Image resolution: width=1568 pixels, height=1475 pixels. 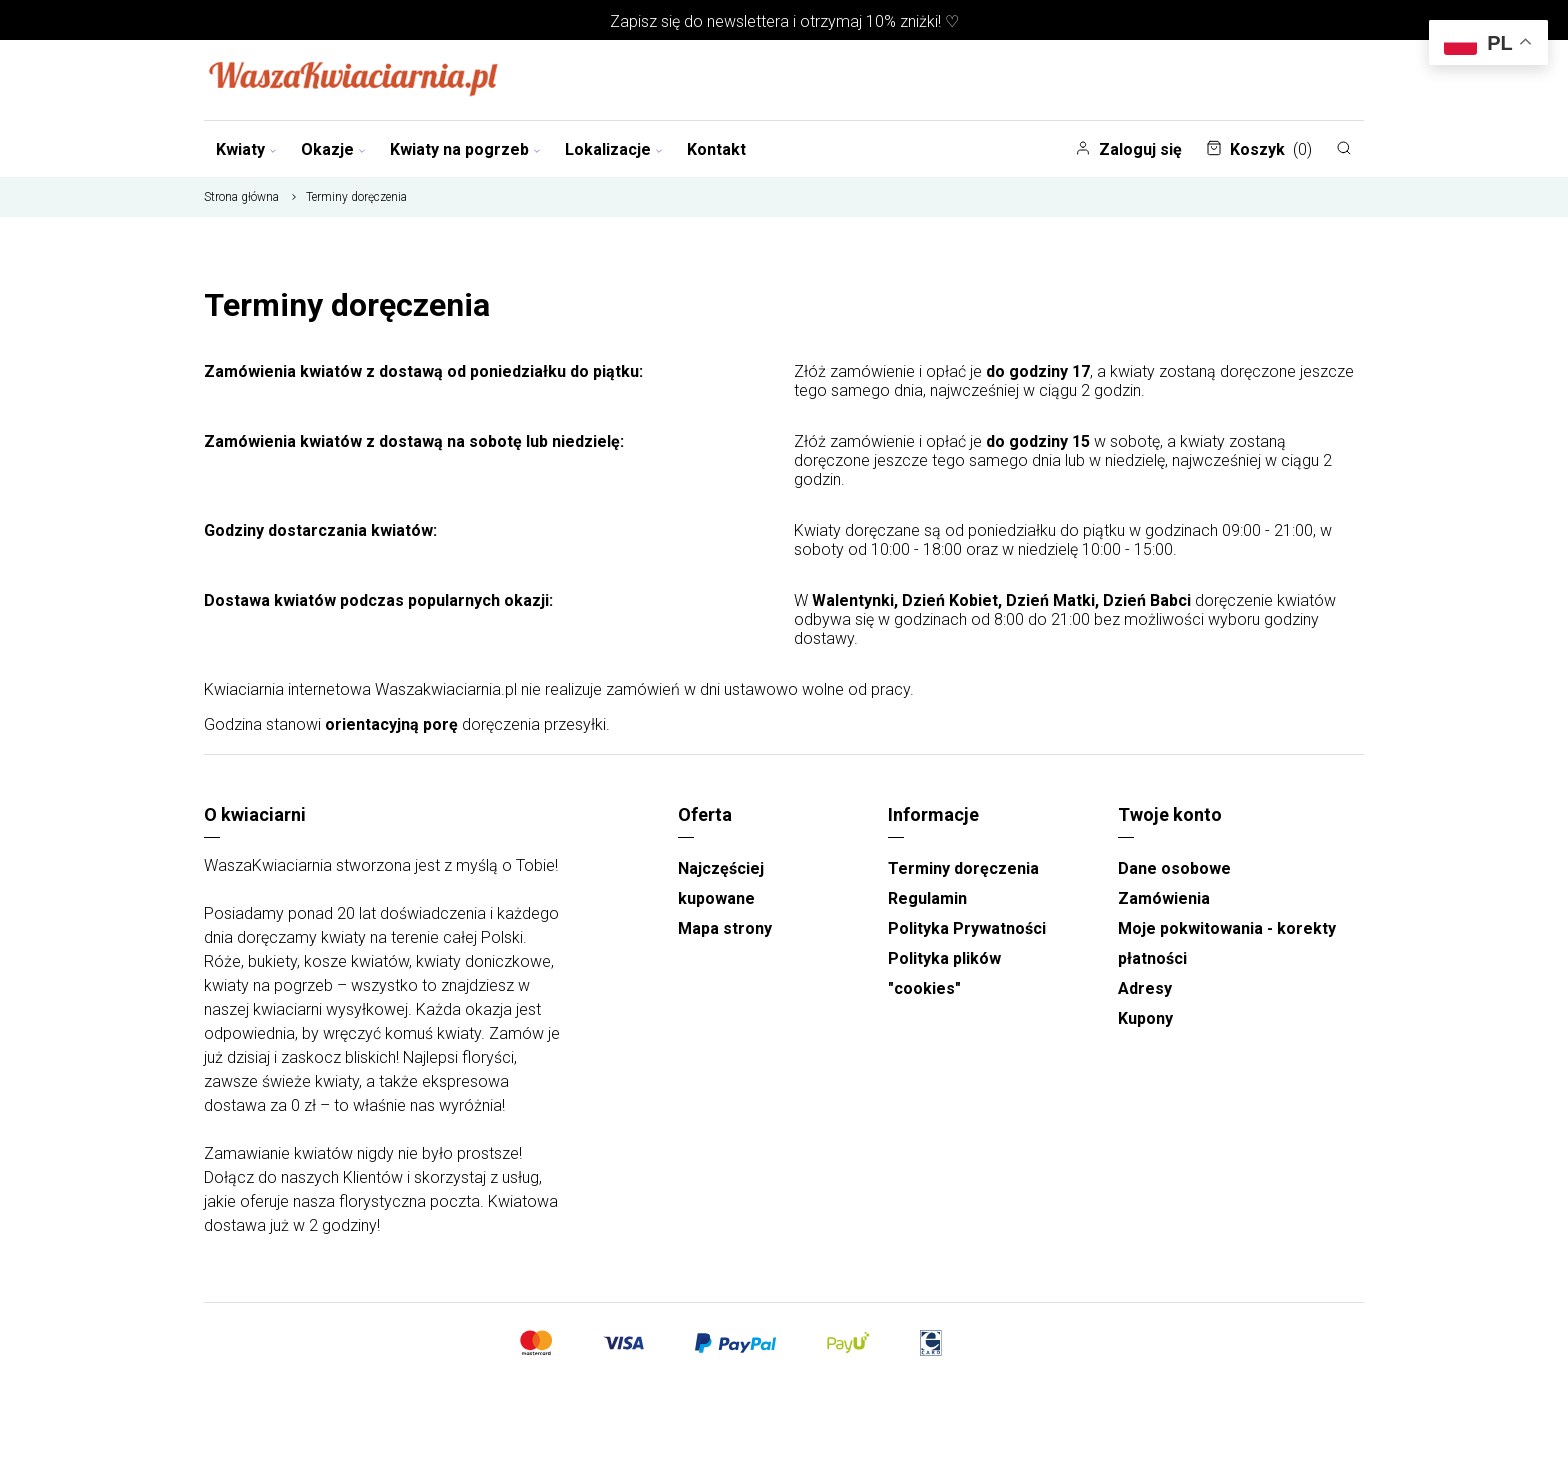 What do you see at coordinates (748, 21) in the screenshot?
I see `newslettera` at bounding box center [748, 21].